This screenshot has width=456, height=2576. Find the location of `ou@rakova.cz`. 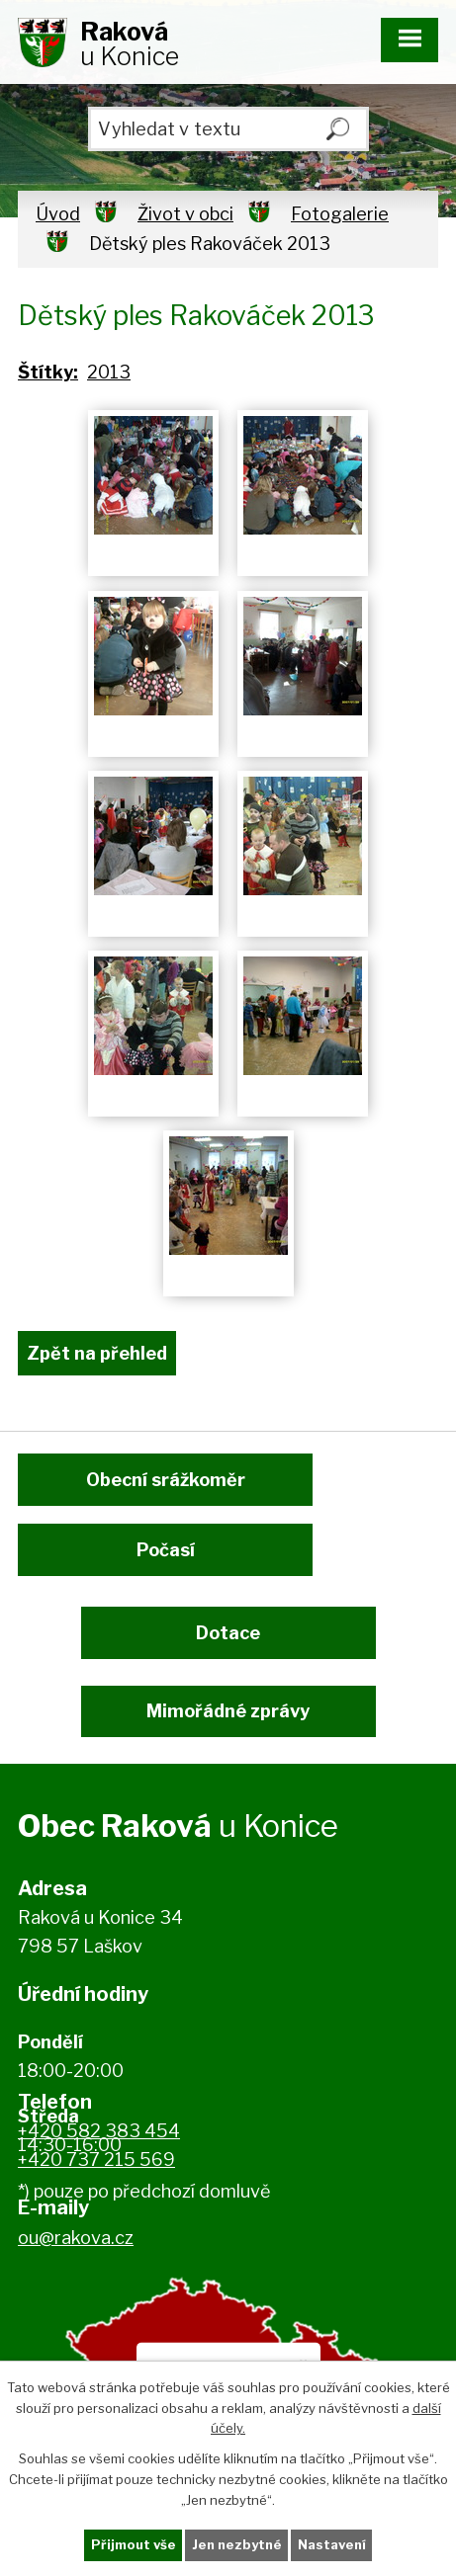

ou@rakova.cz is located at coordinates (76, 2237).